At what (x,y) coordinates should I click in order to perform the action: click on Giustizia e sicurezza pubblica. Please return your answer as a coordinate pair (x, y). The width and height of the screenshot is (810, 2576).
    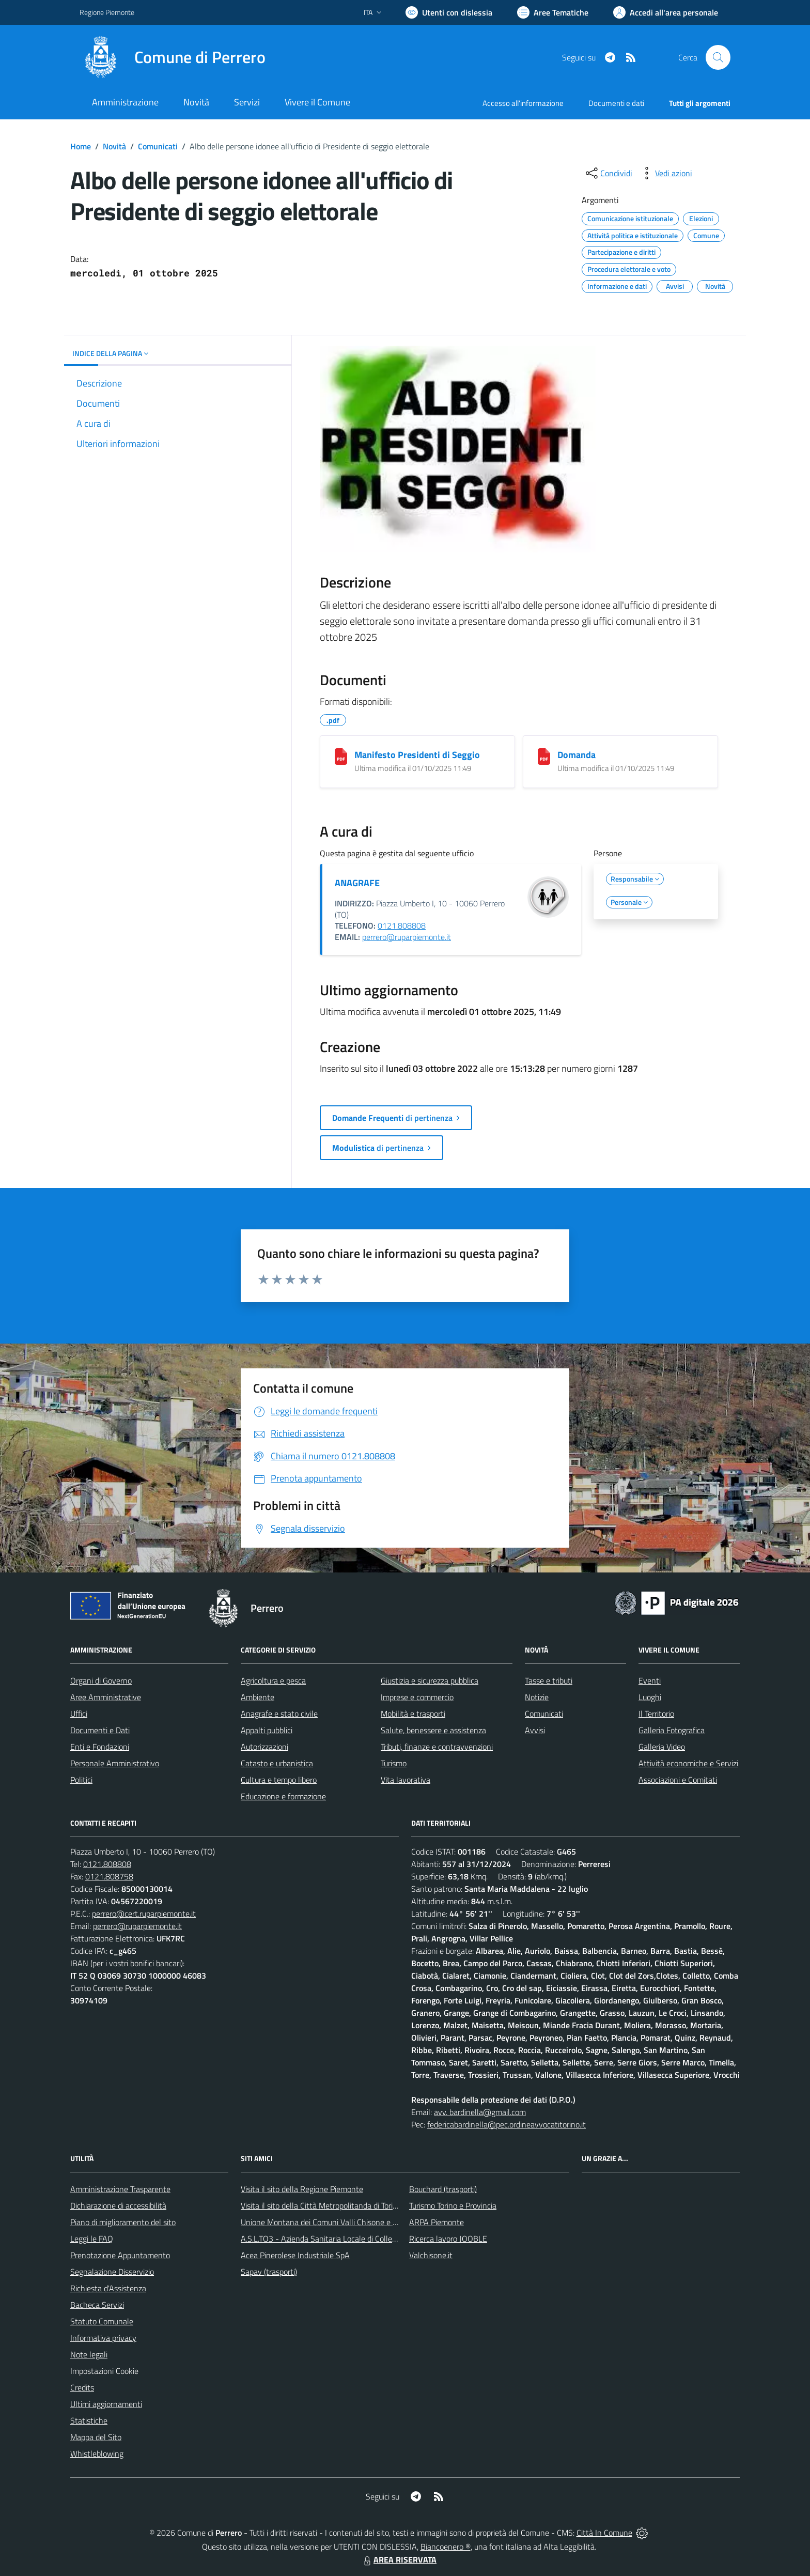
    Looking at the image, I should click on (429, 1680).